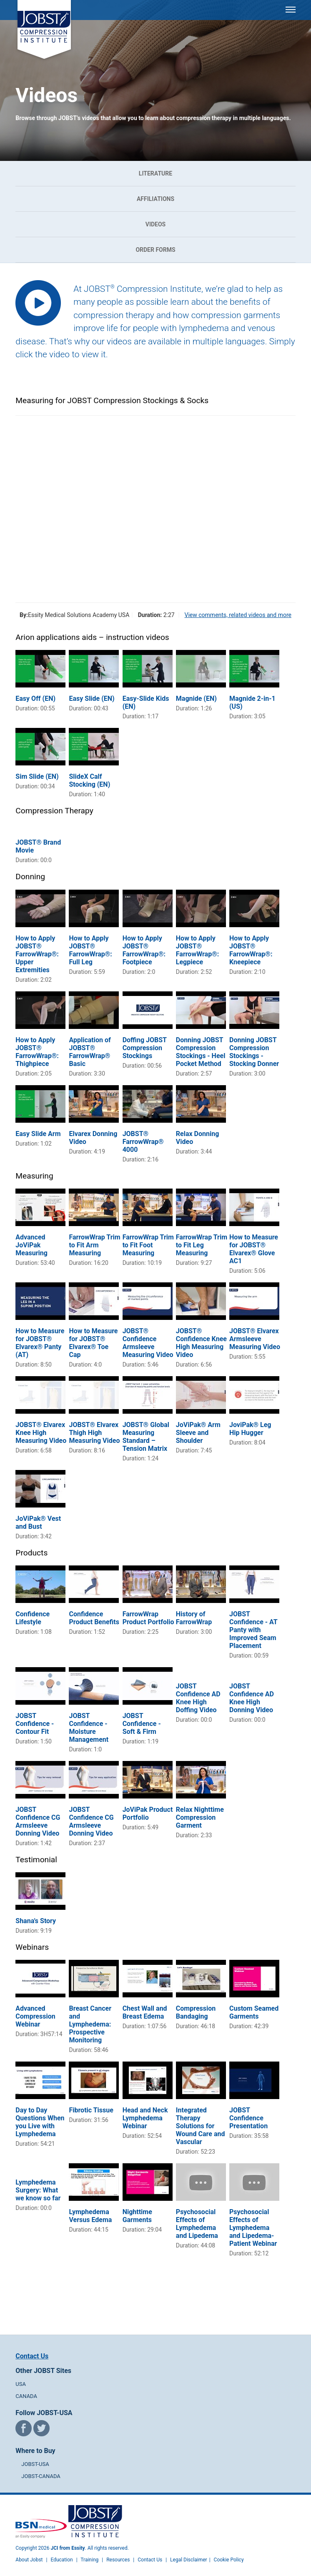  Describe the element at coordinates (194, 1618) in the screenshot. I see `History of FarrowWrap` at that location.